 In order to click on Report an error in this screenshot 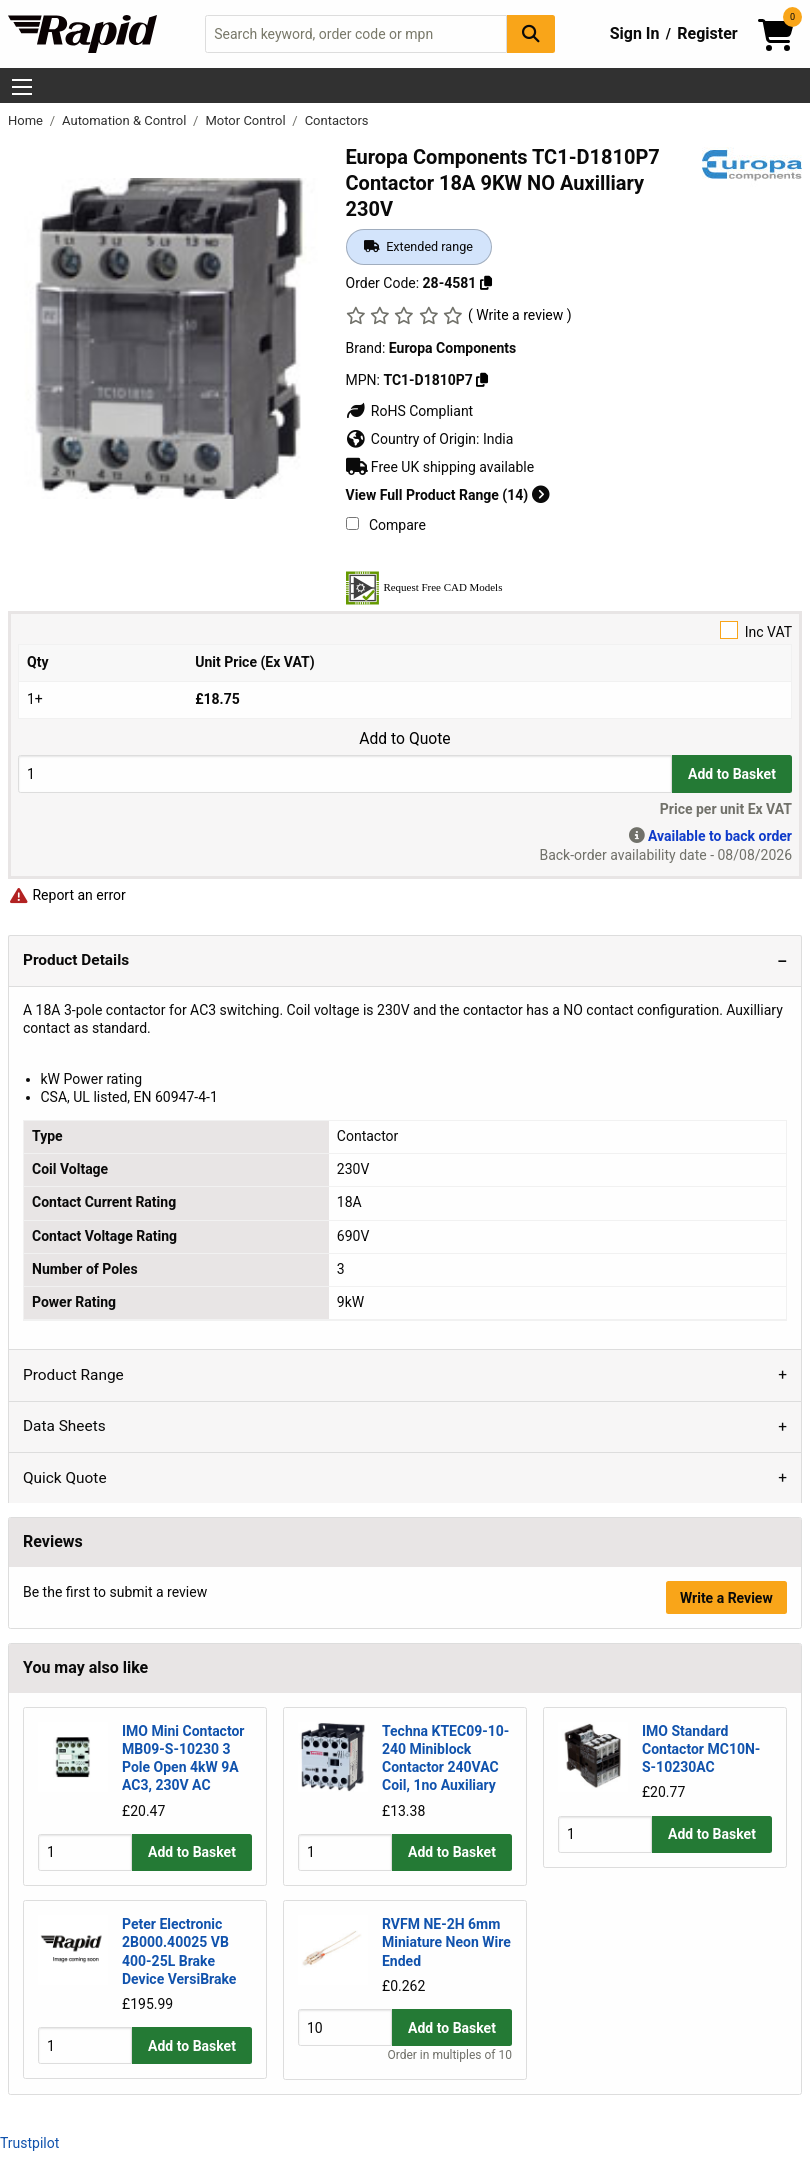, I will do `click(67, 895)`.